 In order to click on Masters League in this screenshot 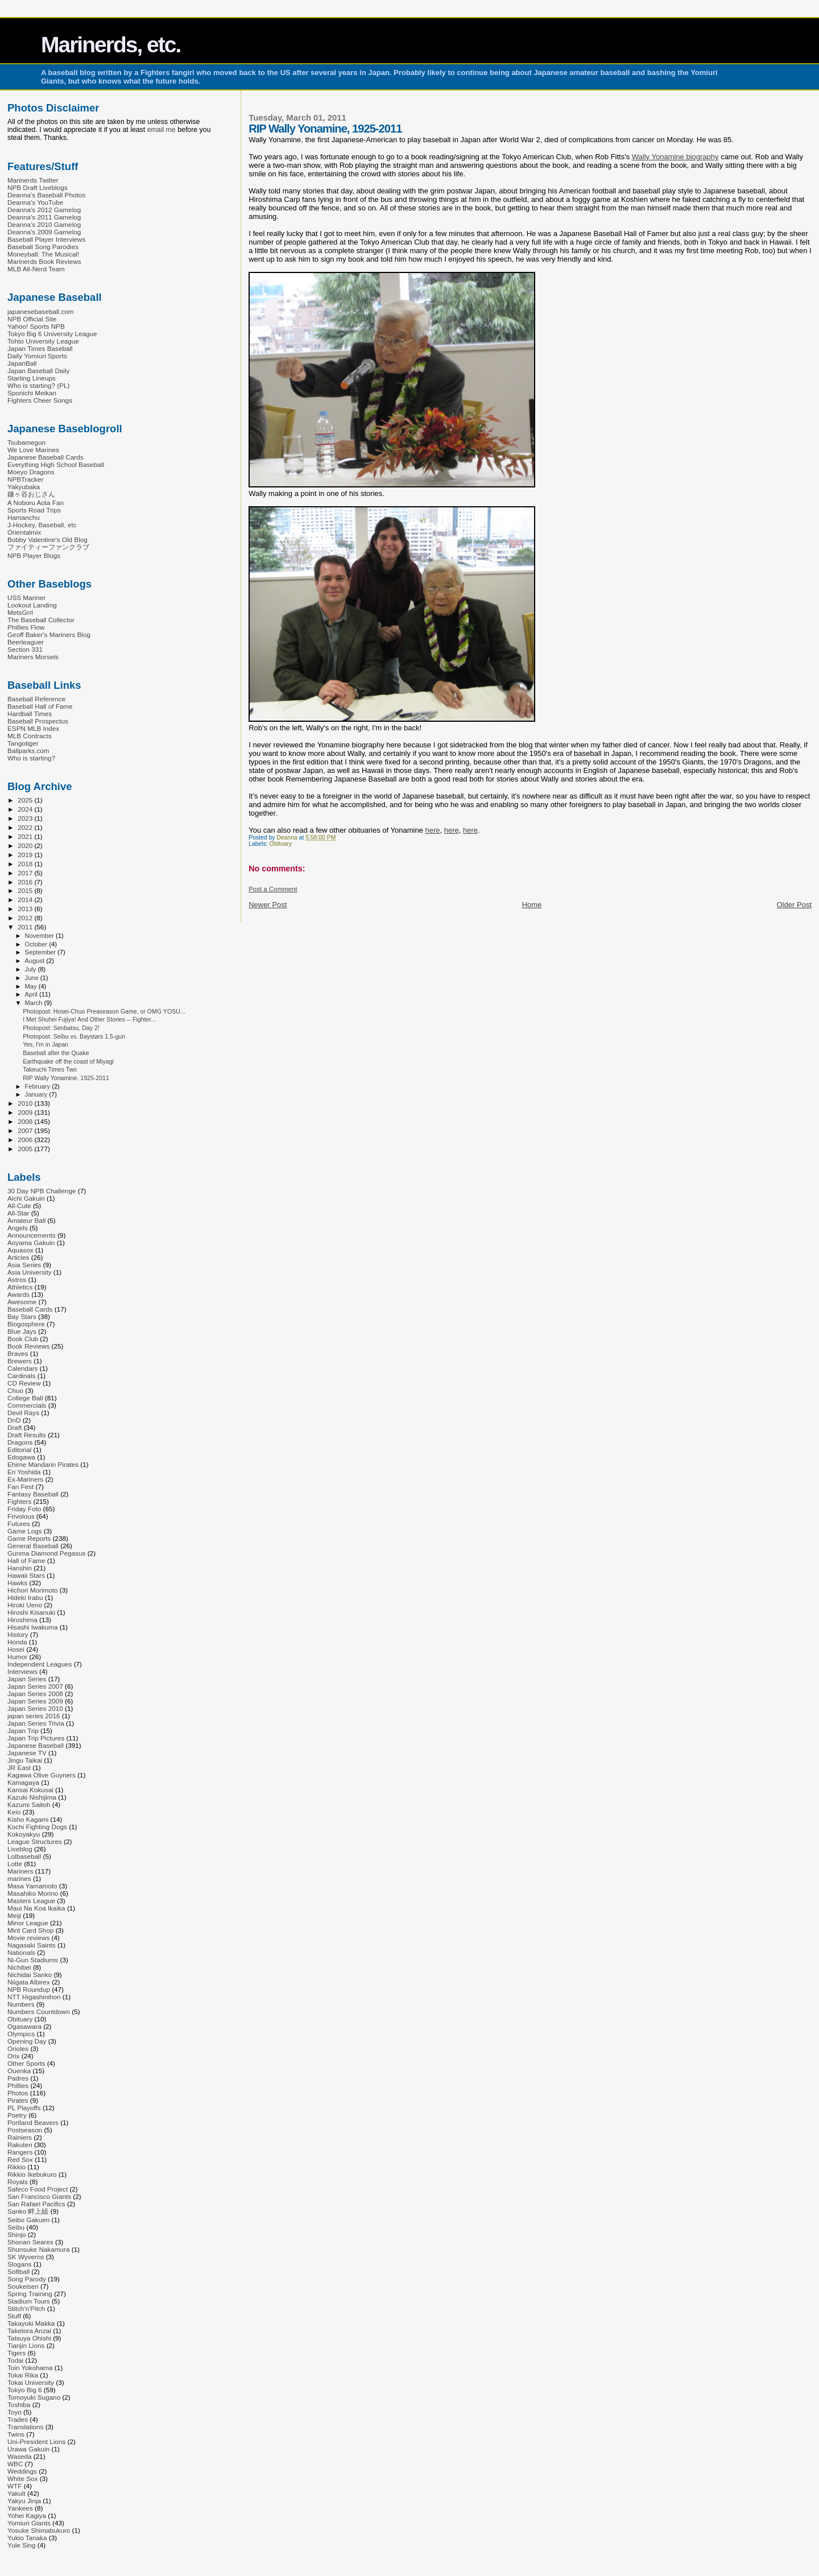, I will do `click(31, 1900)`.